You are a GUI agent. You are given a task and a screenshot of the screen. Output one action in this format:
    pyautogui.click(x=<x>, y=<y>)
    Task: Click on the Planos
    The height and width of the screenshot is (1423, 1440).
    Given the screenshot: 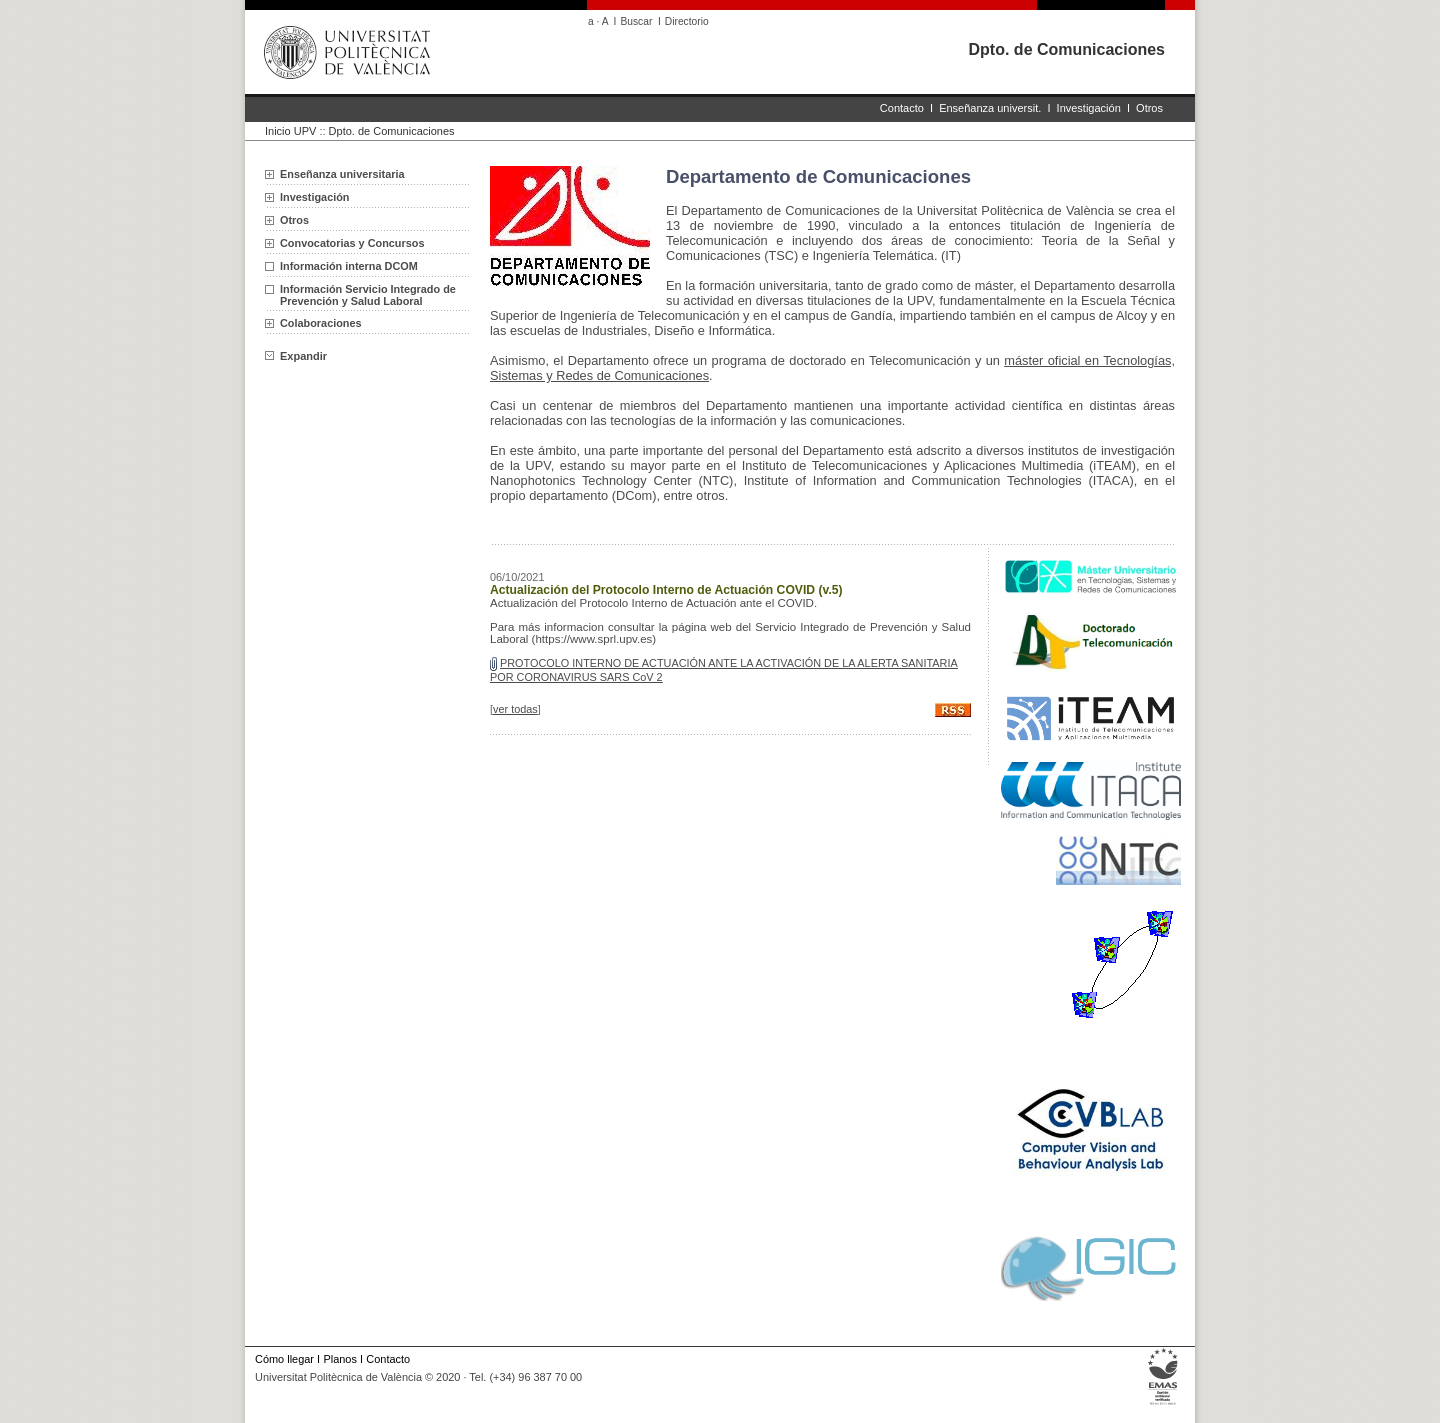 What is the action you would take?
    pyautogui.click(x=339, y=1359)
    